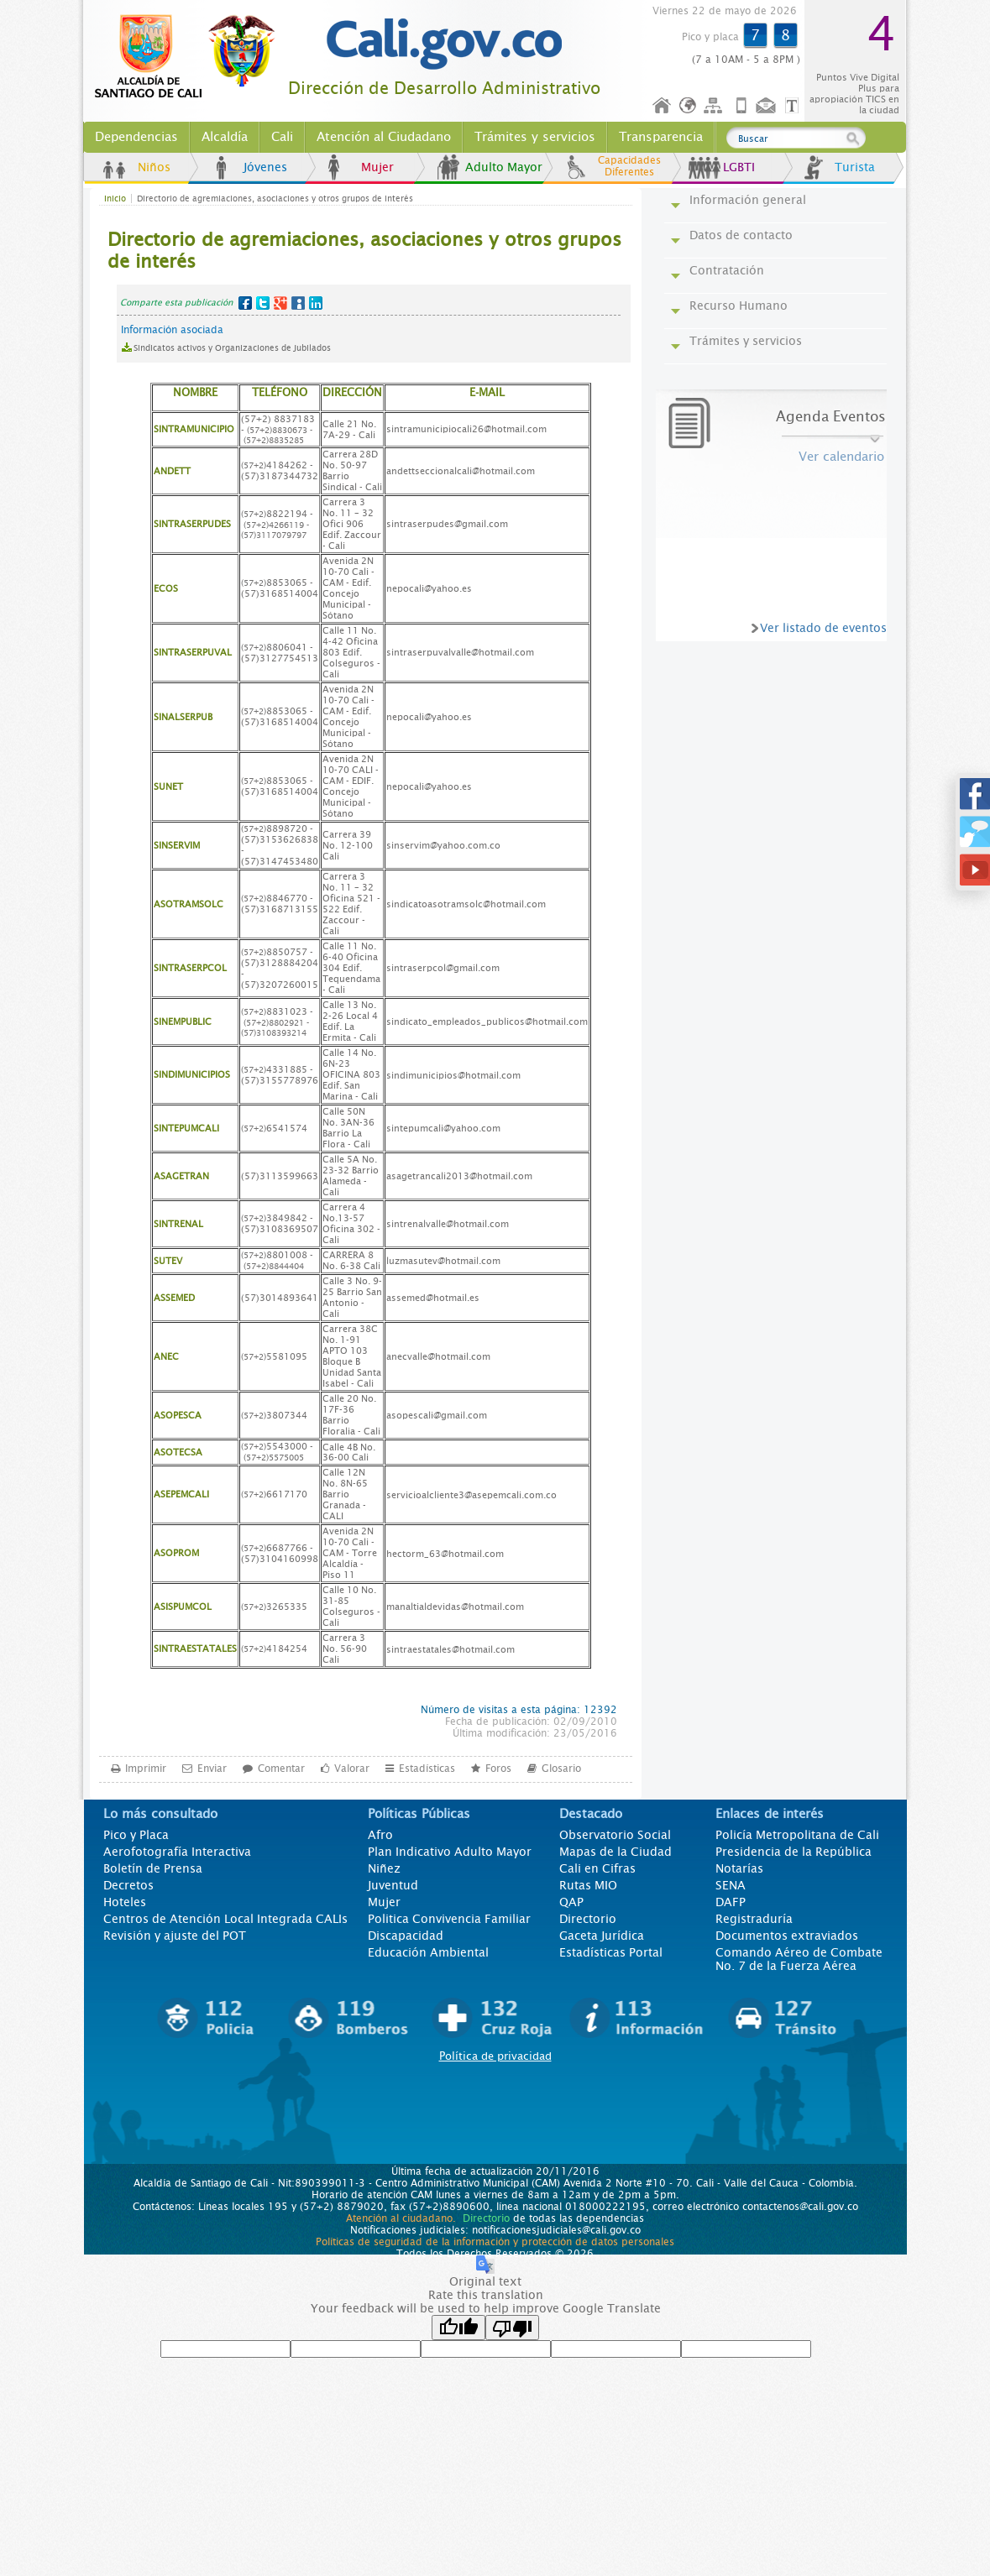 The image size is (990, 2576). Describe the element at coordinates (281, 1767) in the screenshot. I see `Comentar` at that location.